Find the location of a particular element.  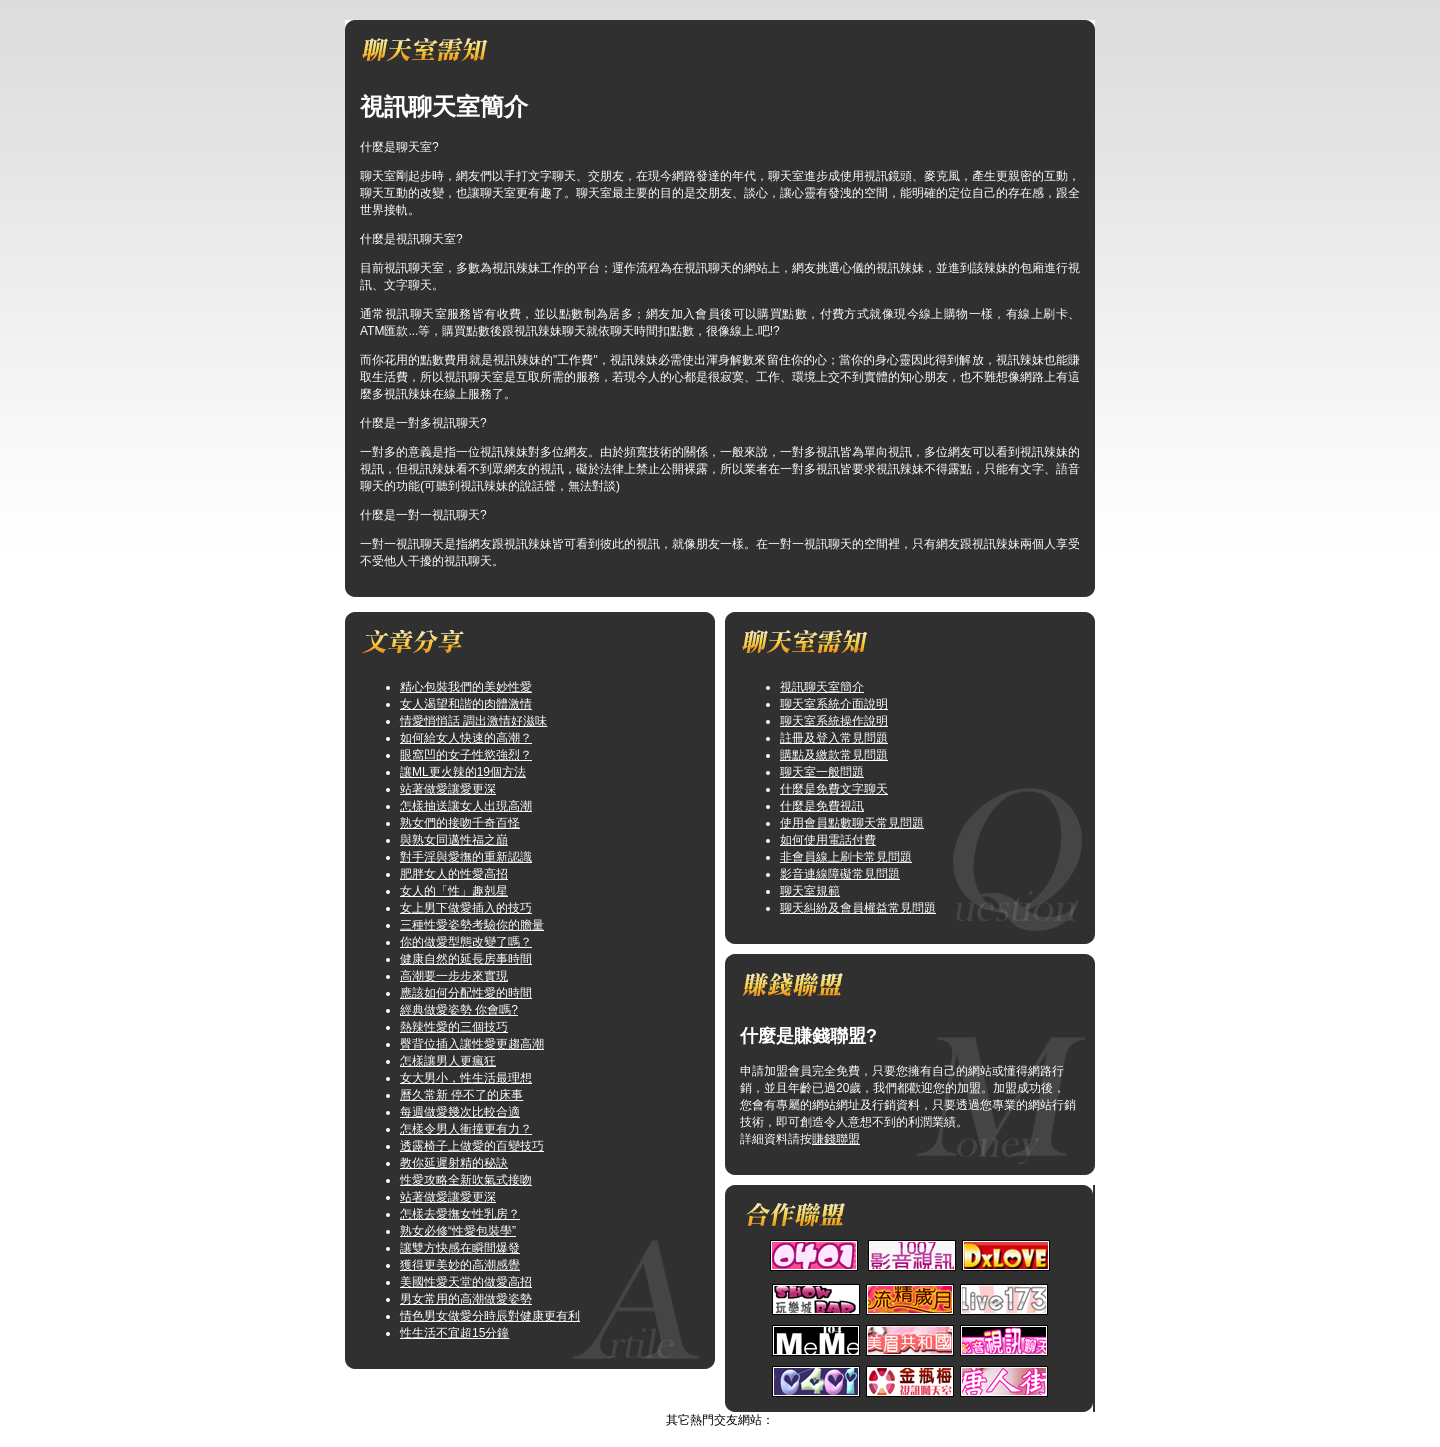

讓雙方快感在瞬間爆發 is located at coordinates (460, 1248).